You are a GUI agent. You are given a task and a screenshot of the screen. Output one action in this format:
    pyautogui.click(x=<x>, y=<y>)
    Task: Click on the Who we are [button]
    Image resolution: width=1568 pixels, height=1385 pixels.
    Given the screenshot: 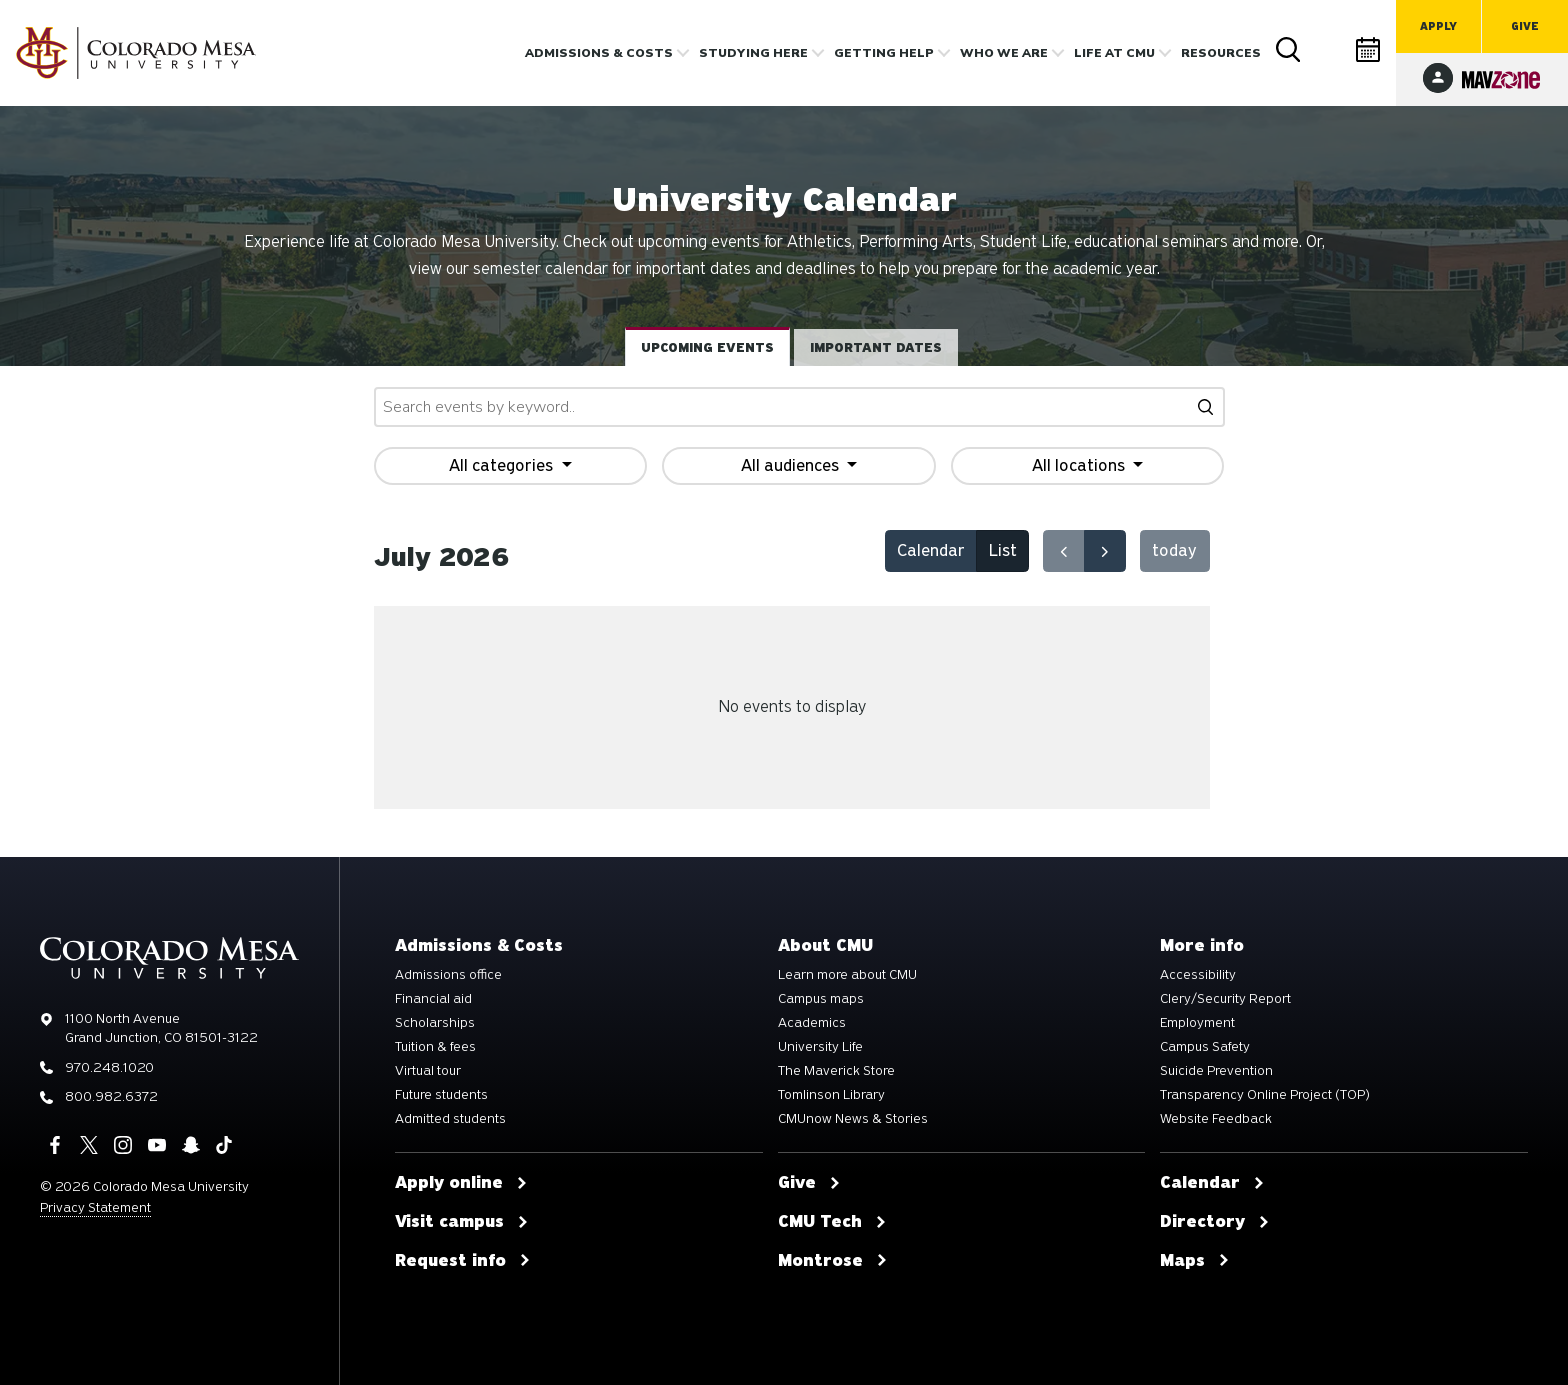 What is the action you would take?
    pyautogui.click(x=1004, y=53)
    